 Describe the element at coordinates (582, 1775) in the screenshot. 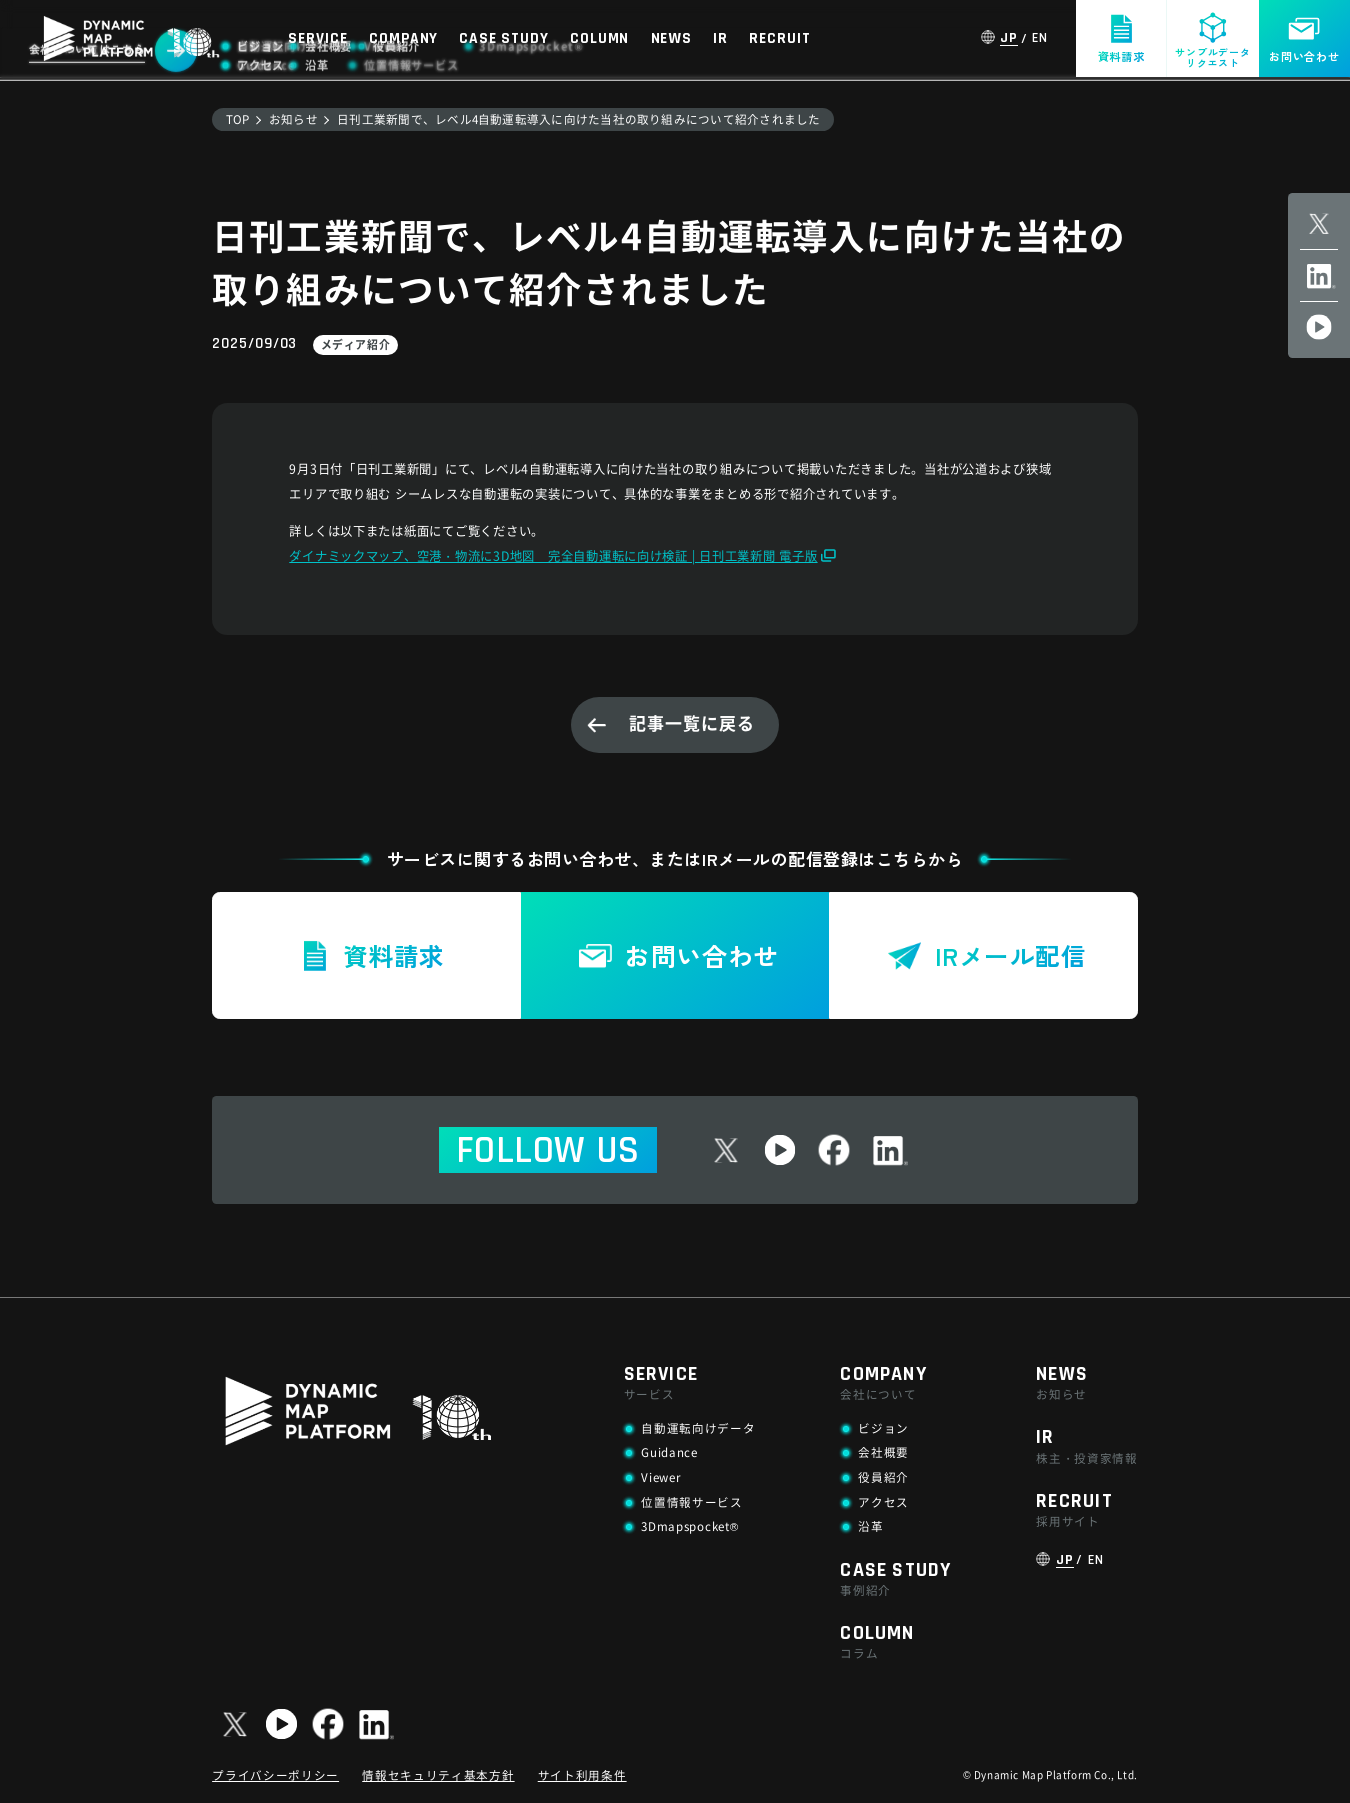

I see `サイト利用条件` at that location.